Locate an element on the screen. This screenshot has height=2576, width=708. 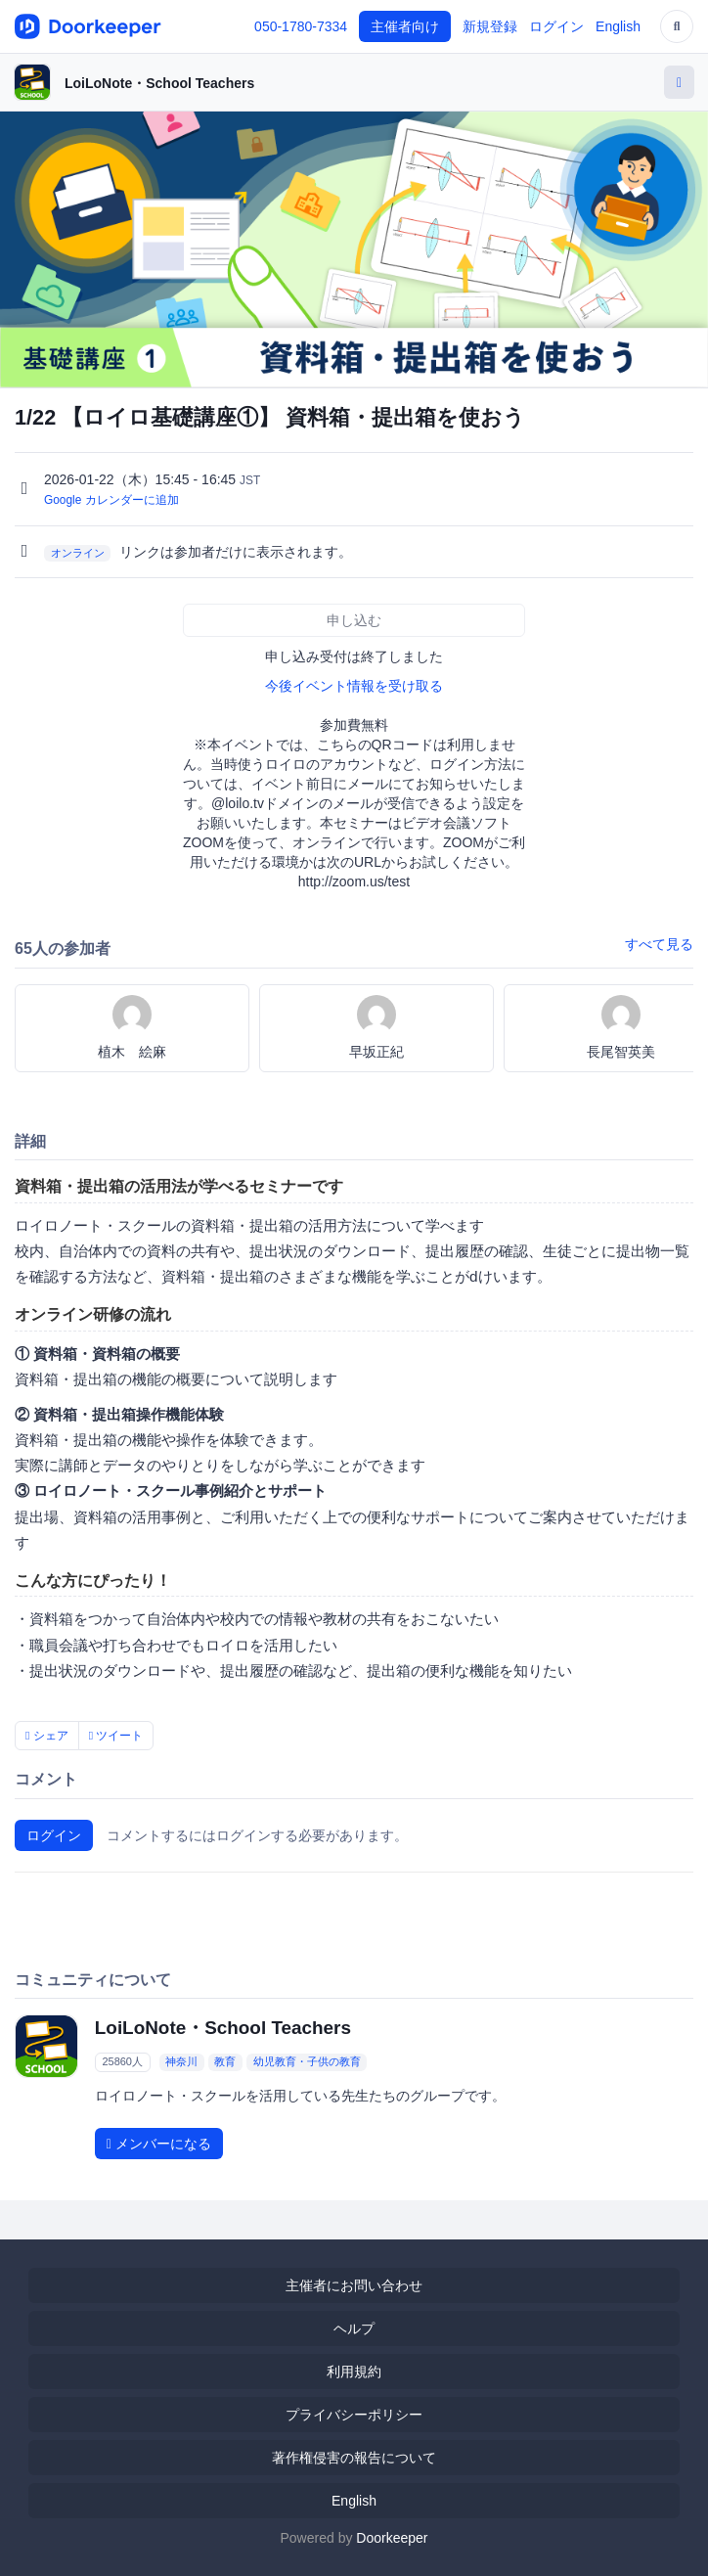
LoiLoNote・School Teachers is located at coordinates (159, 83).